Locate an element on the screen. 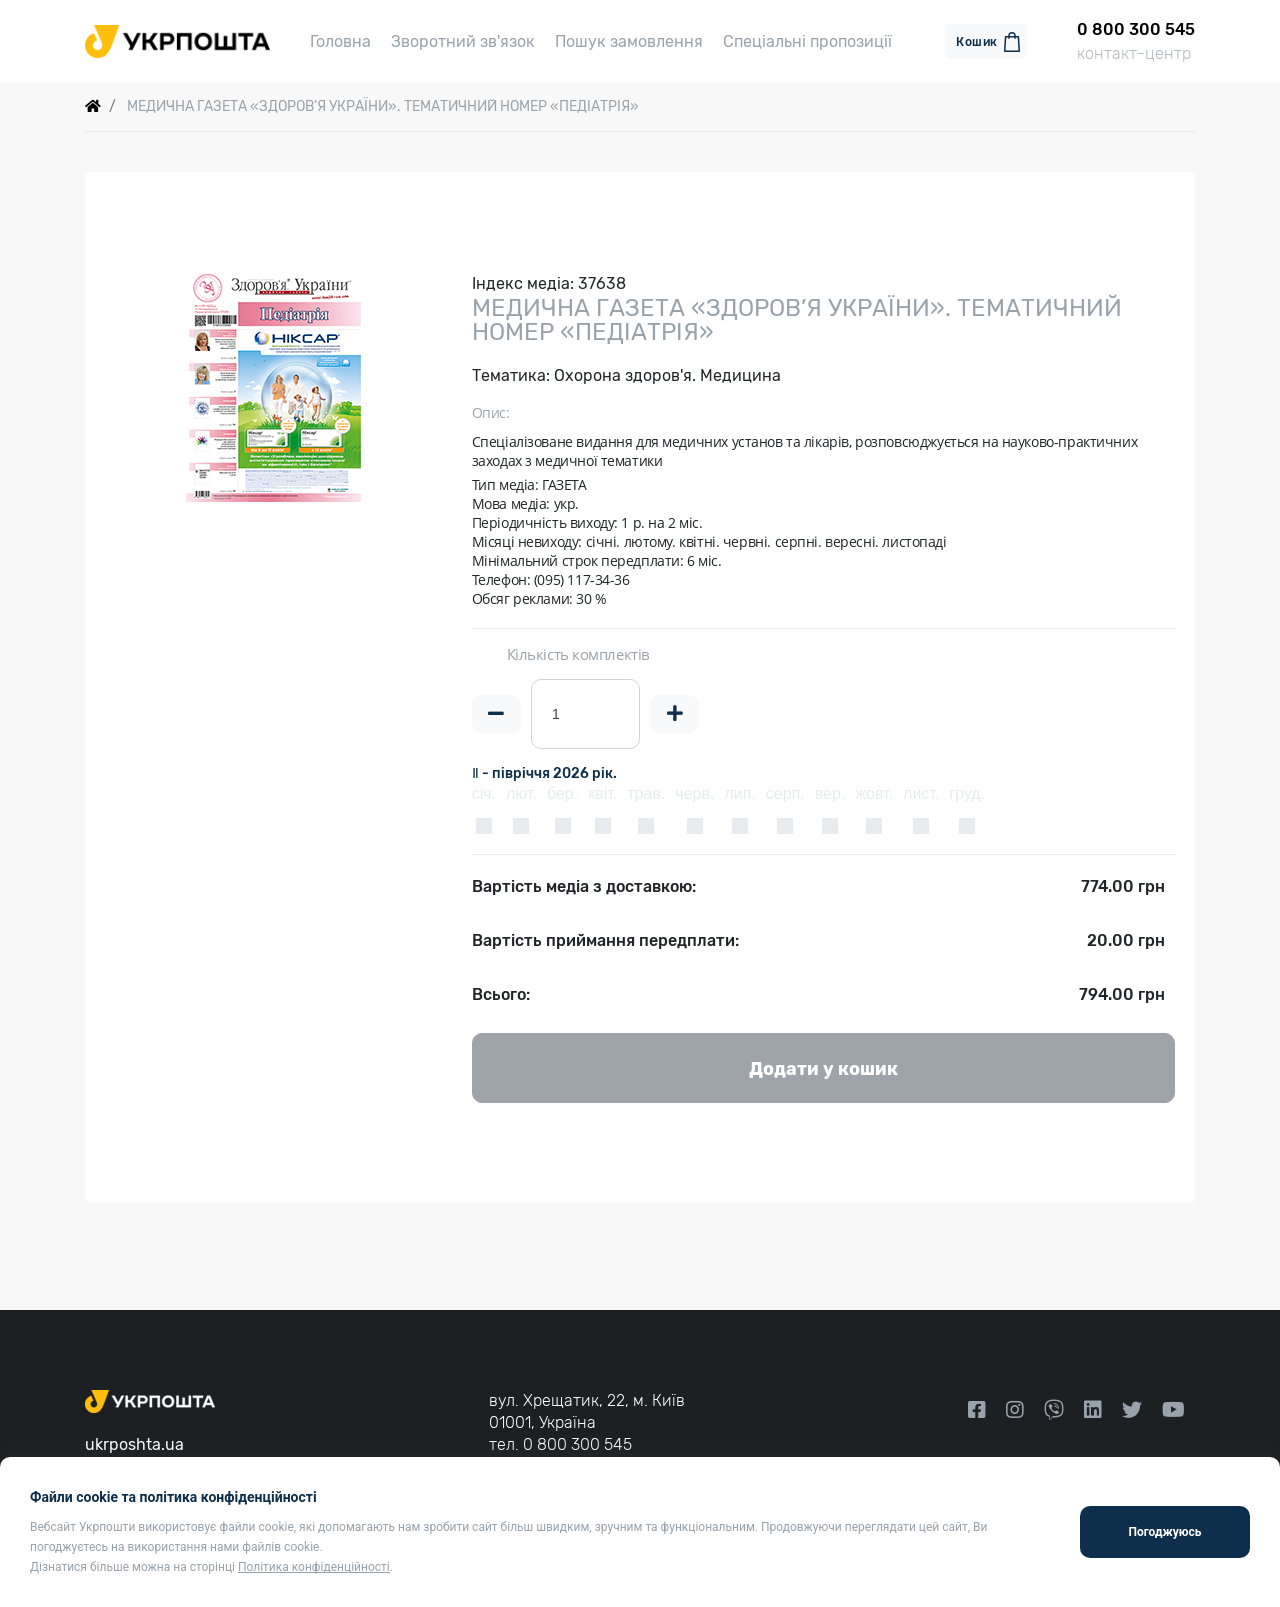 The image size is (1280, 1607). трав. is located at coordinates (646, 800).